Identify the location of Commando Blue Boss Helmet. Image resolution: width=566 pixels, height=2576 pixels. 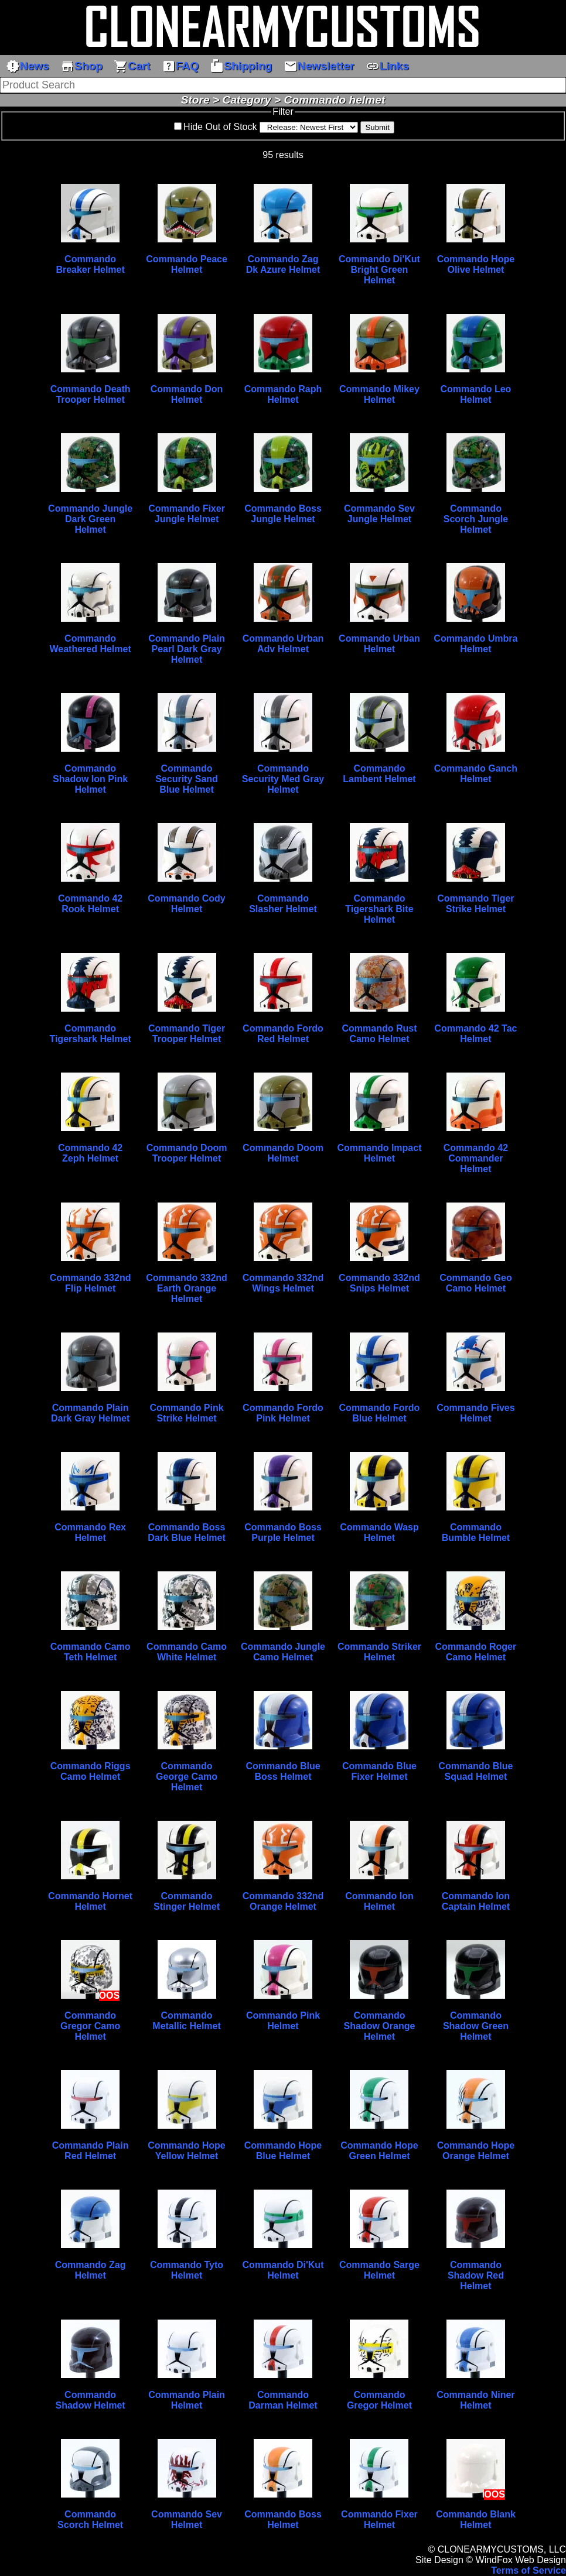
(283, 1771).